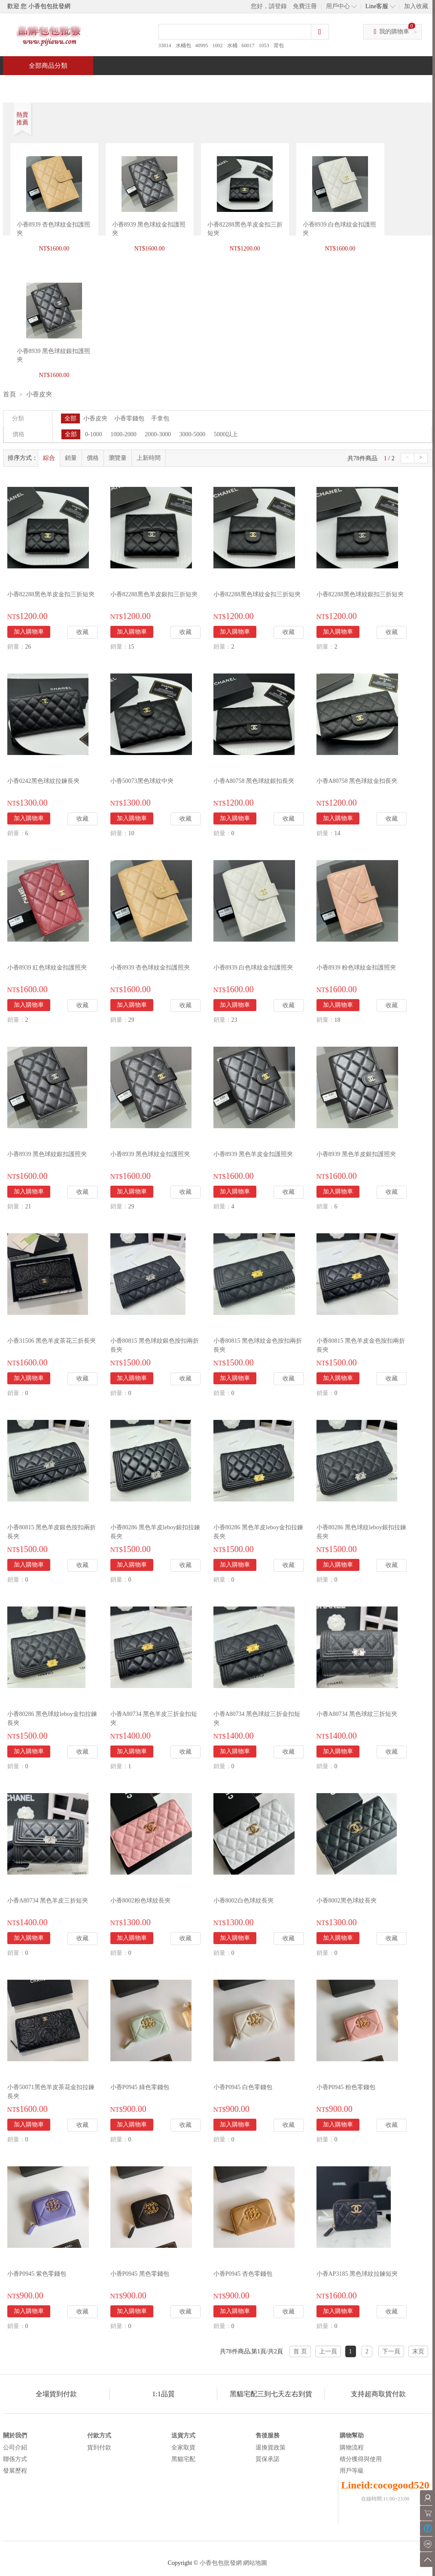 This screenshot has height=2576, width=435. I want to click on 小香皮夾, so click(39, 394).